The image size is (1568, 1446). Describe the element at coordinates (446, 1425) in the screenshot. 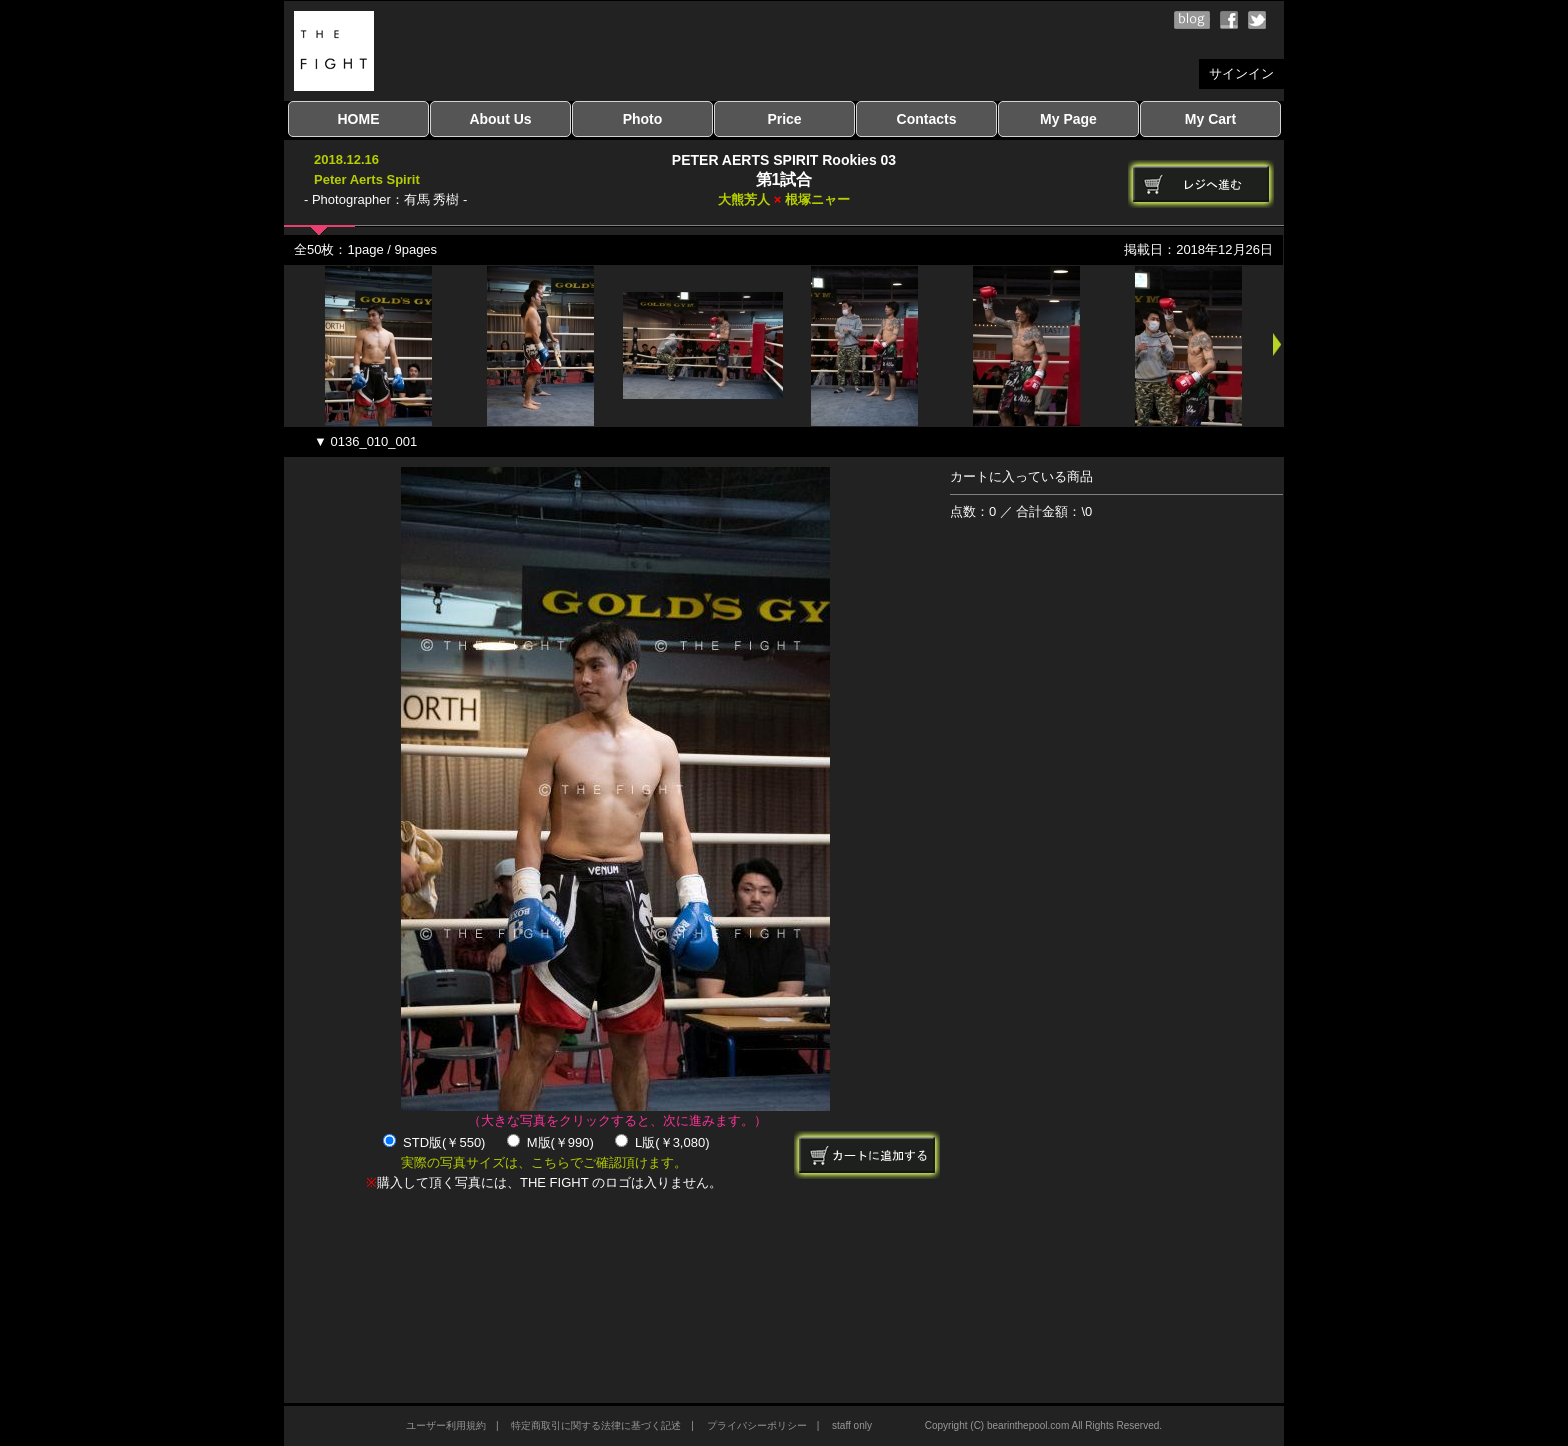

I see `ユーザー利用規約` at that location.